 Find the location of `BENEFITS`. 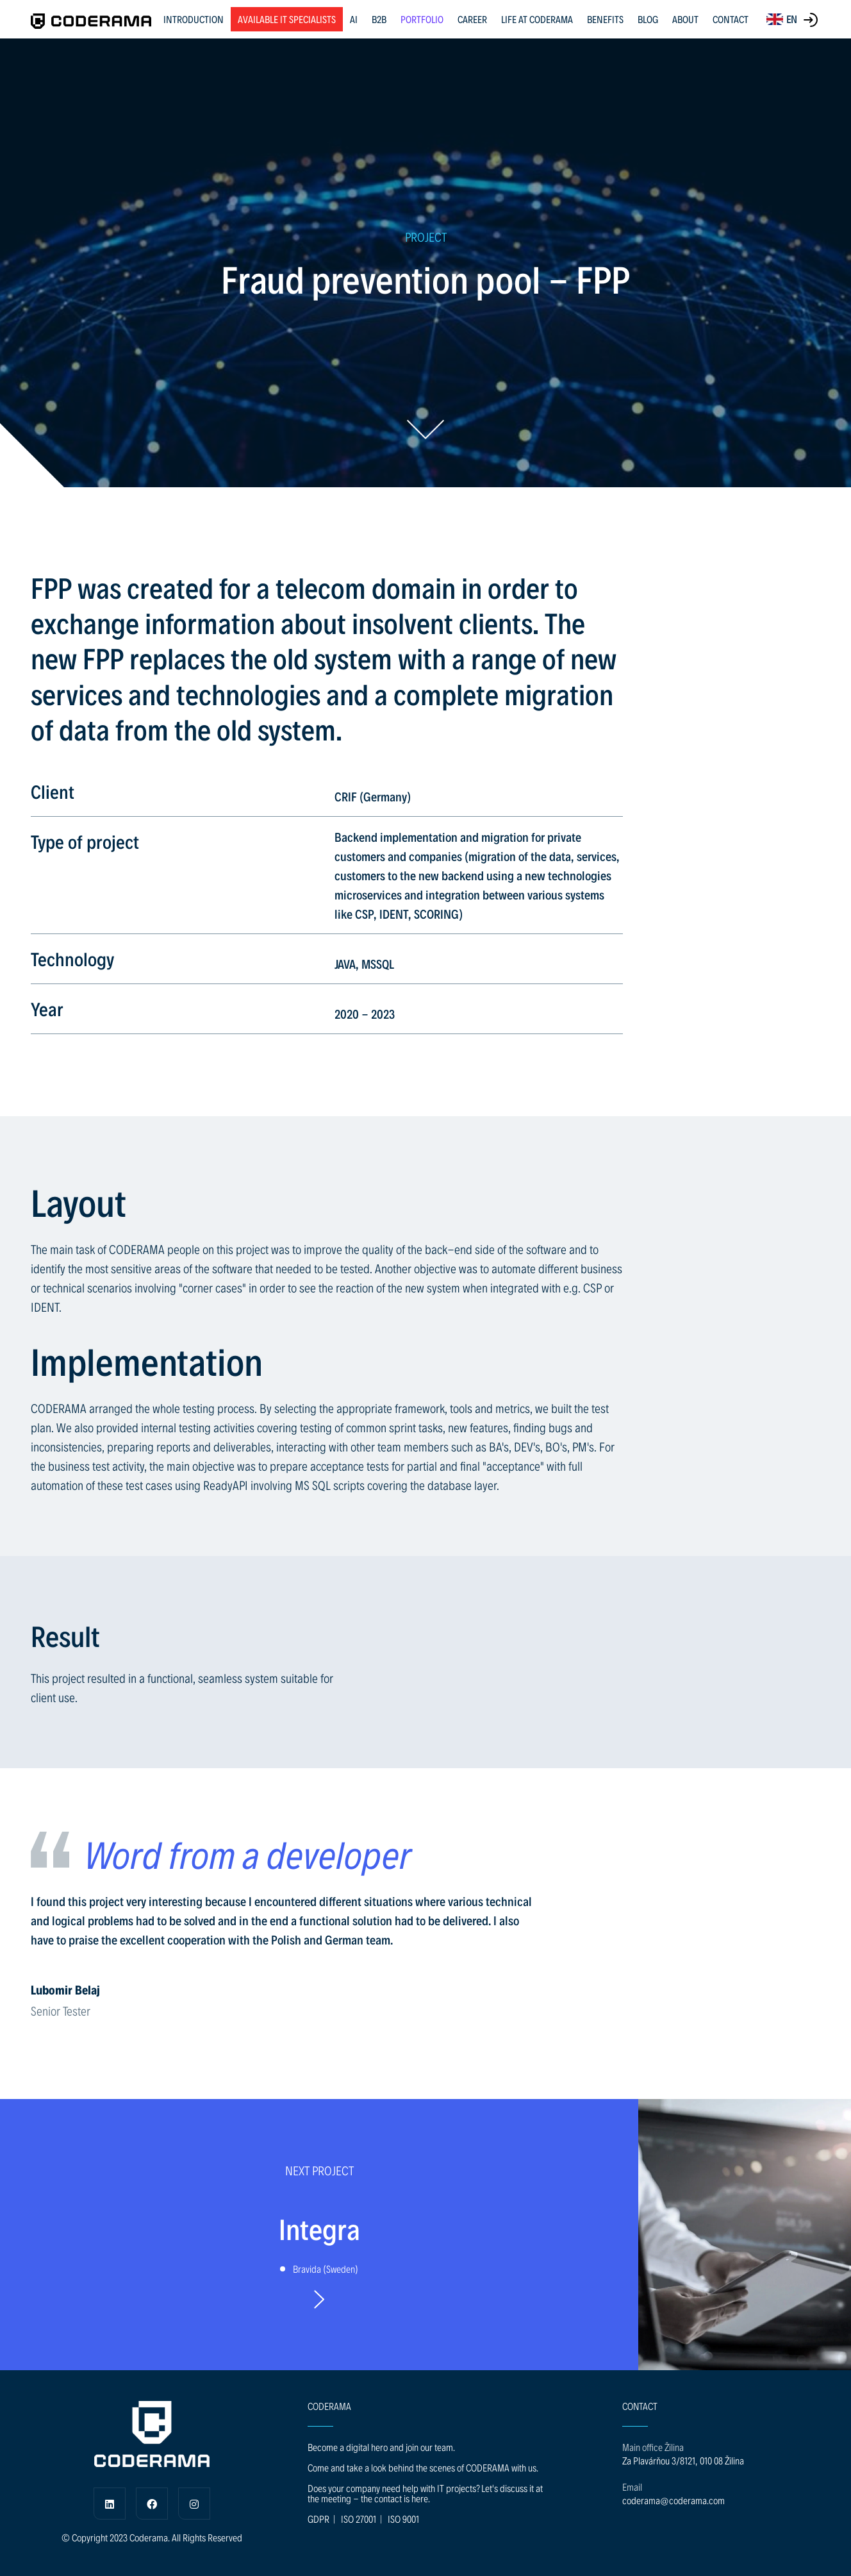

BENEFITS is located at coordinates (605, 19).